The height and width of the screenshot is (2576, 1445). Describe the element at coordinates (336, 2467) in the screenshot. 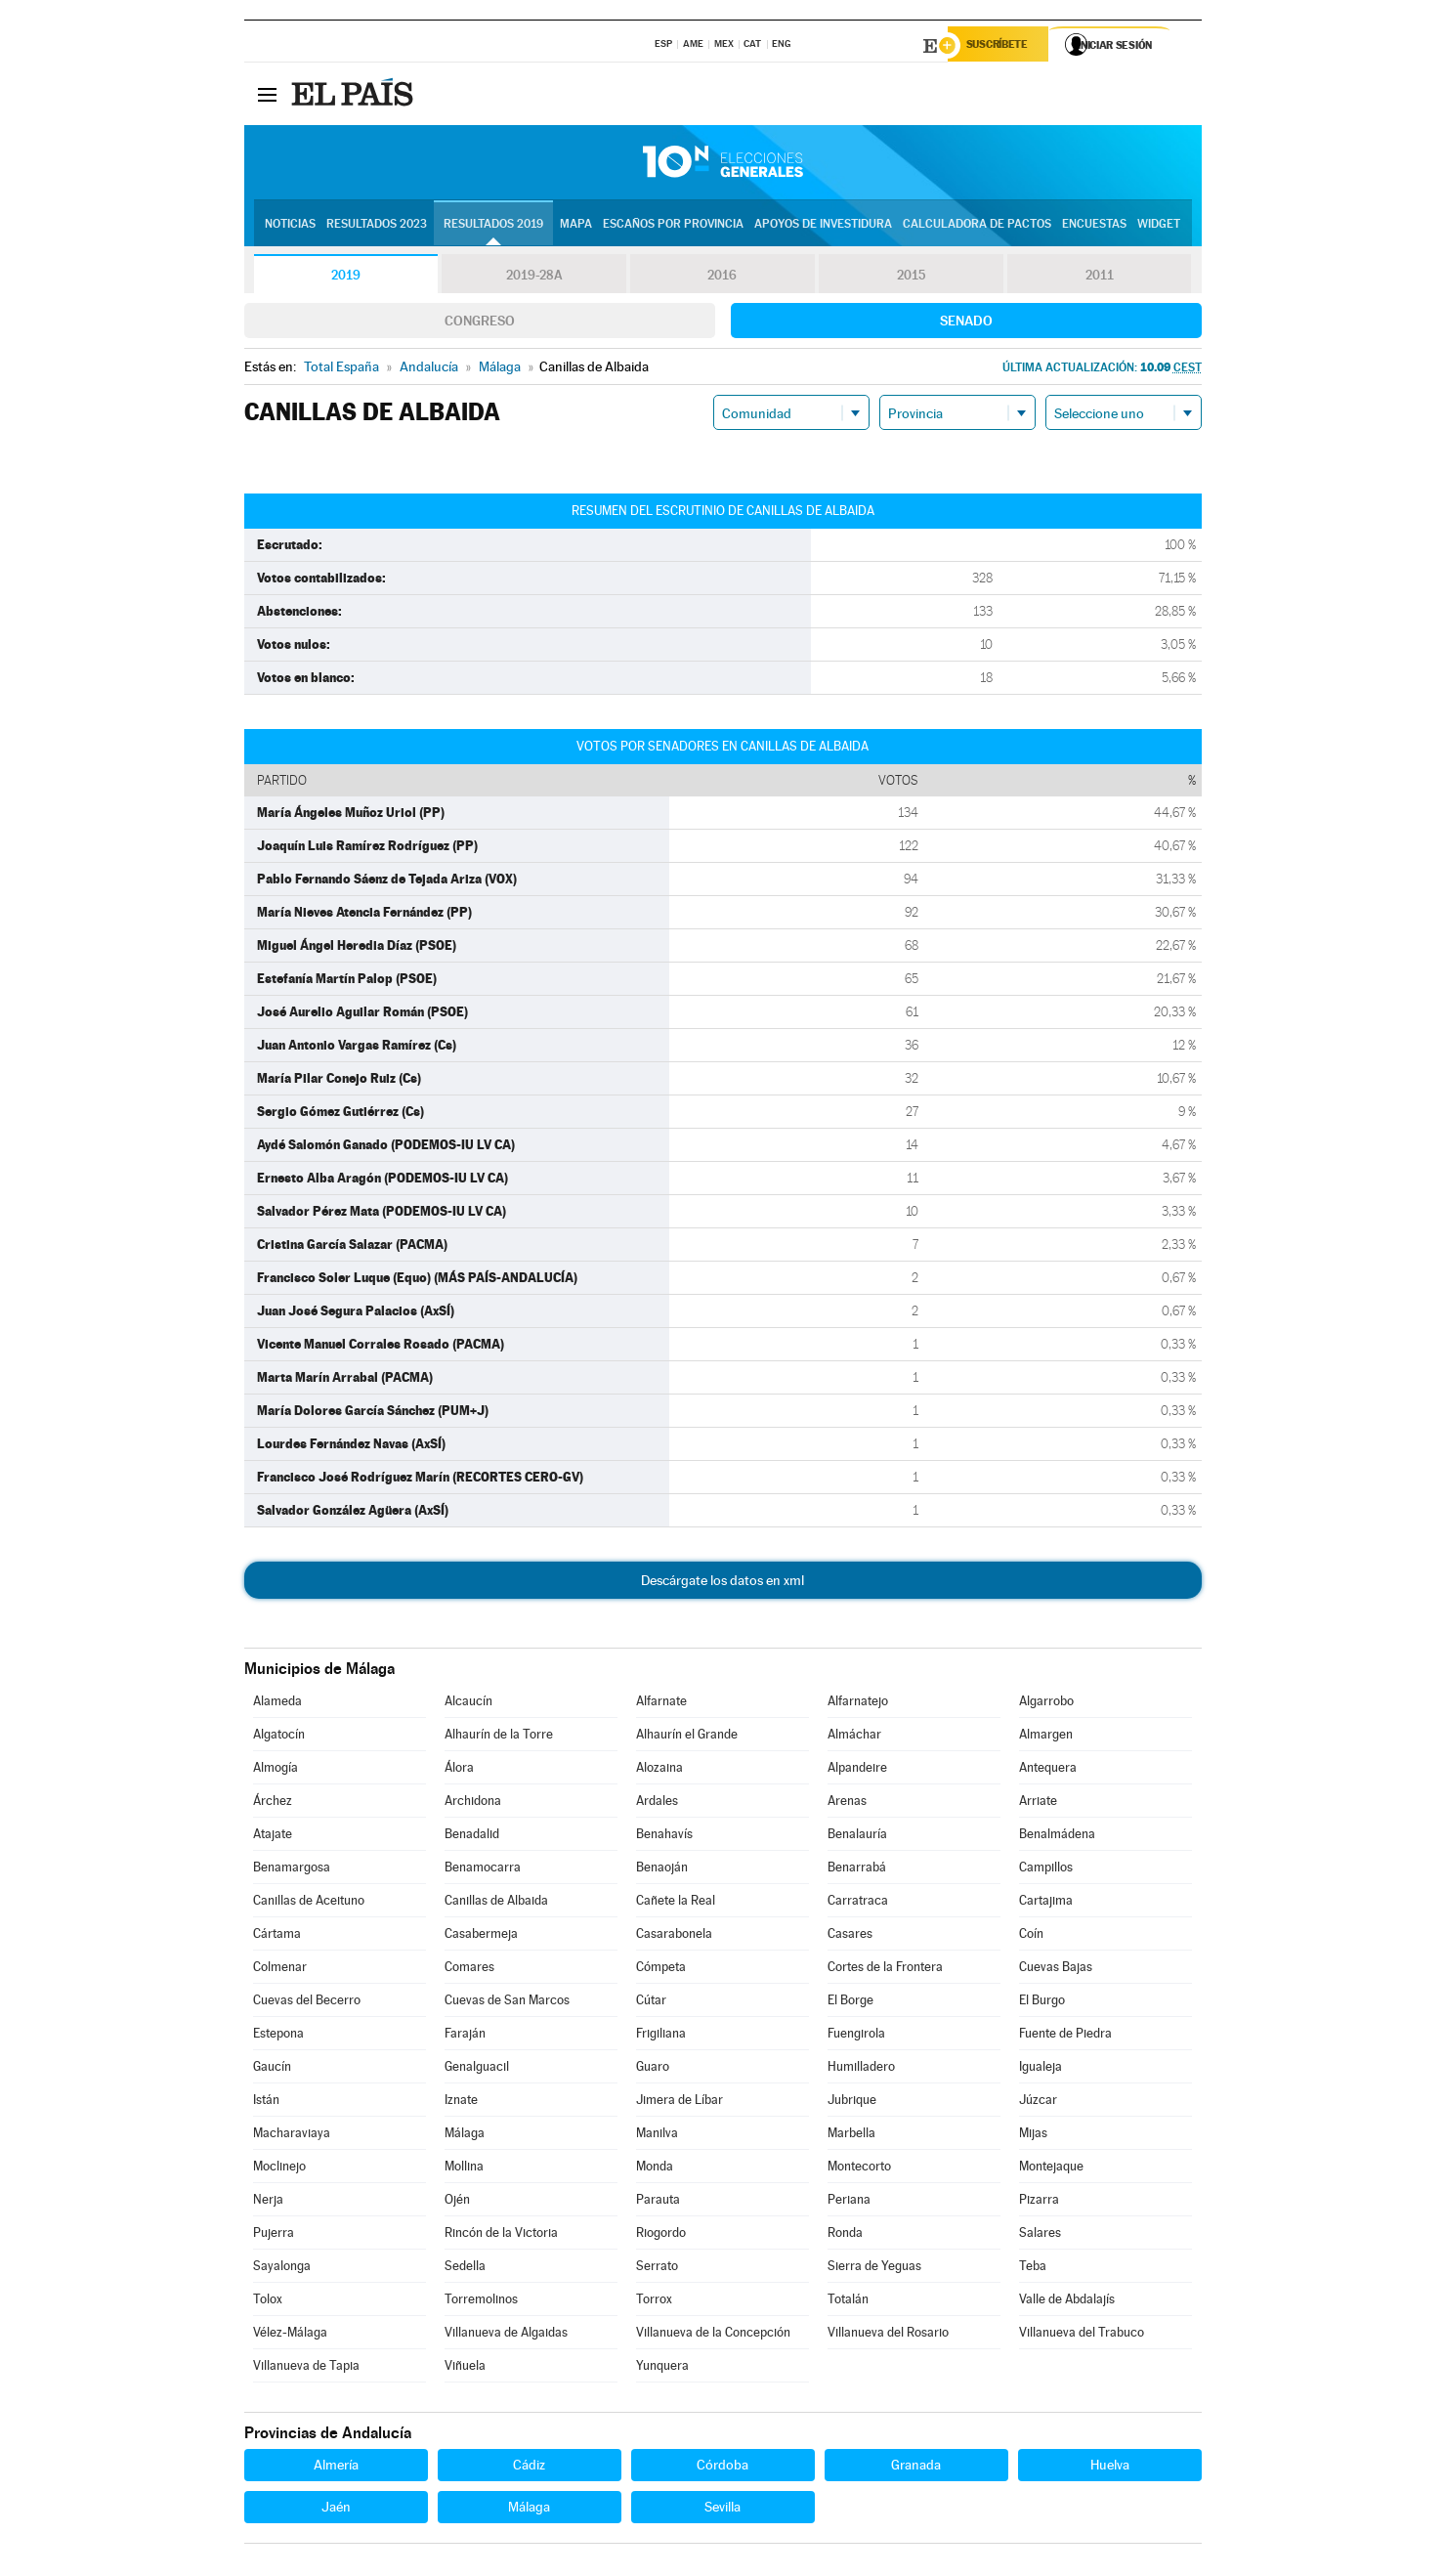

I see `Almería` at that location.